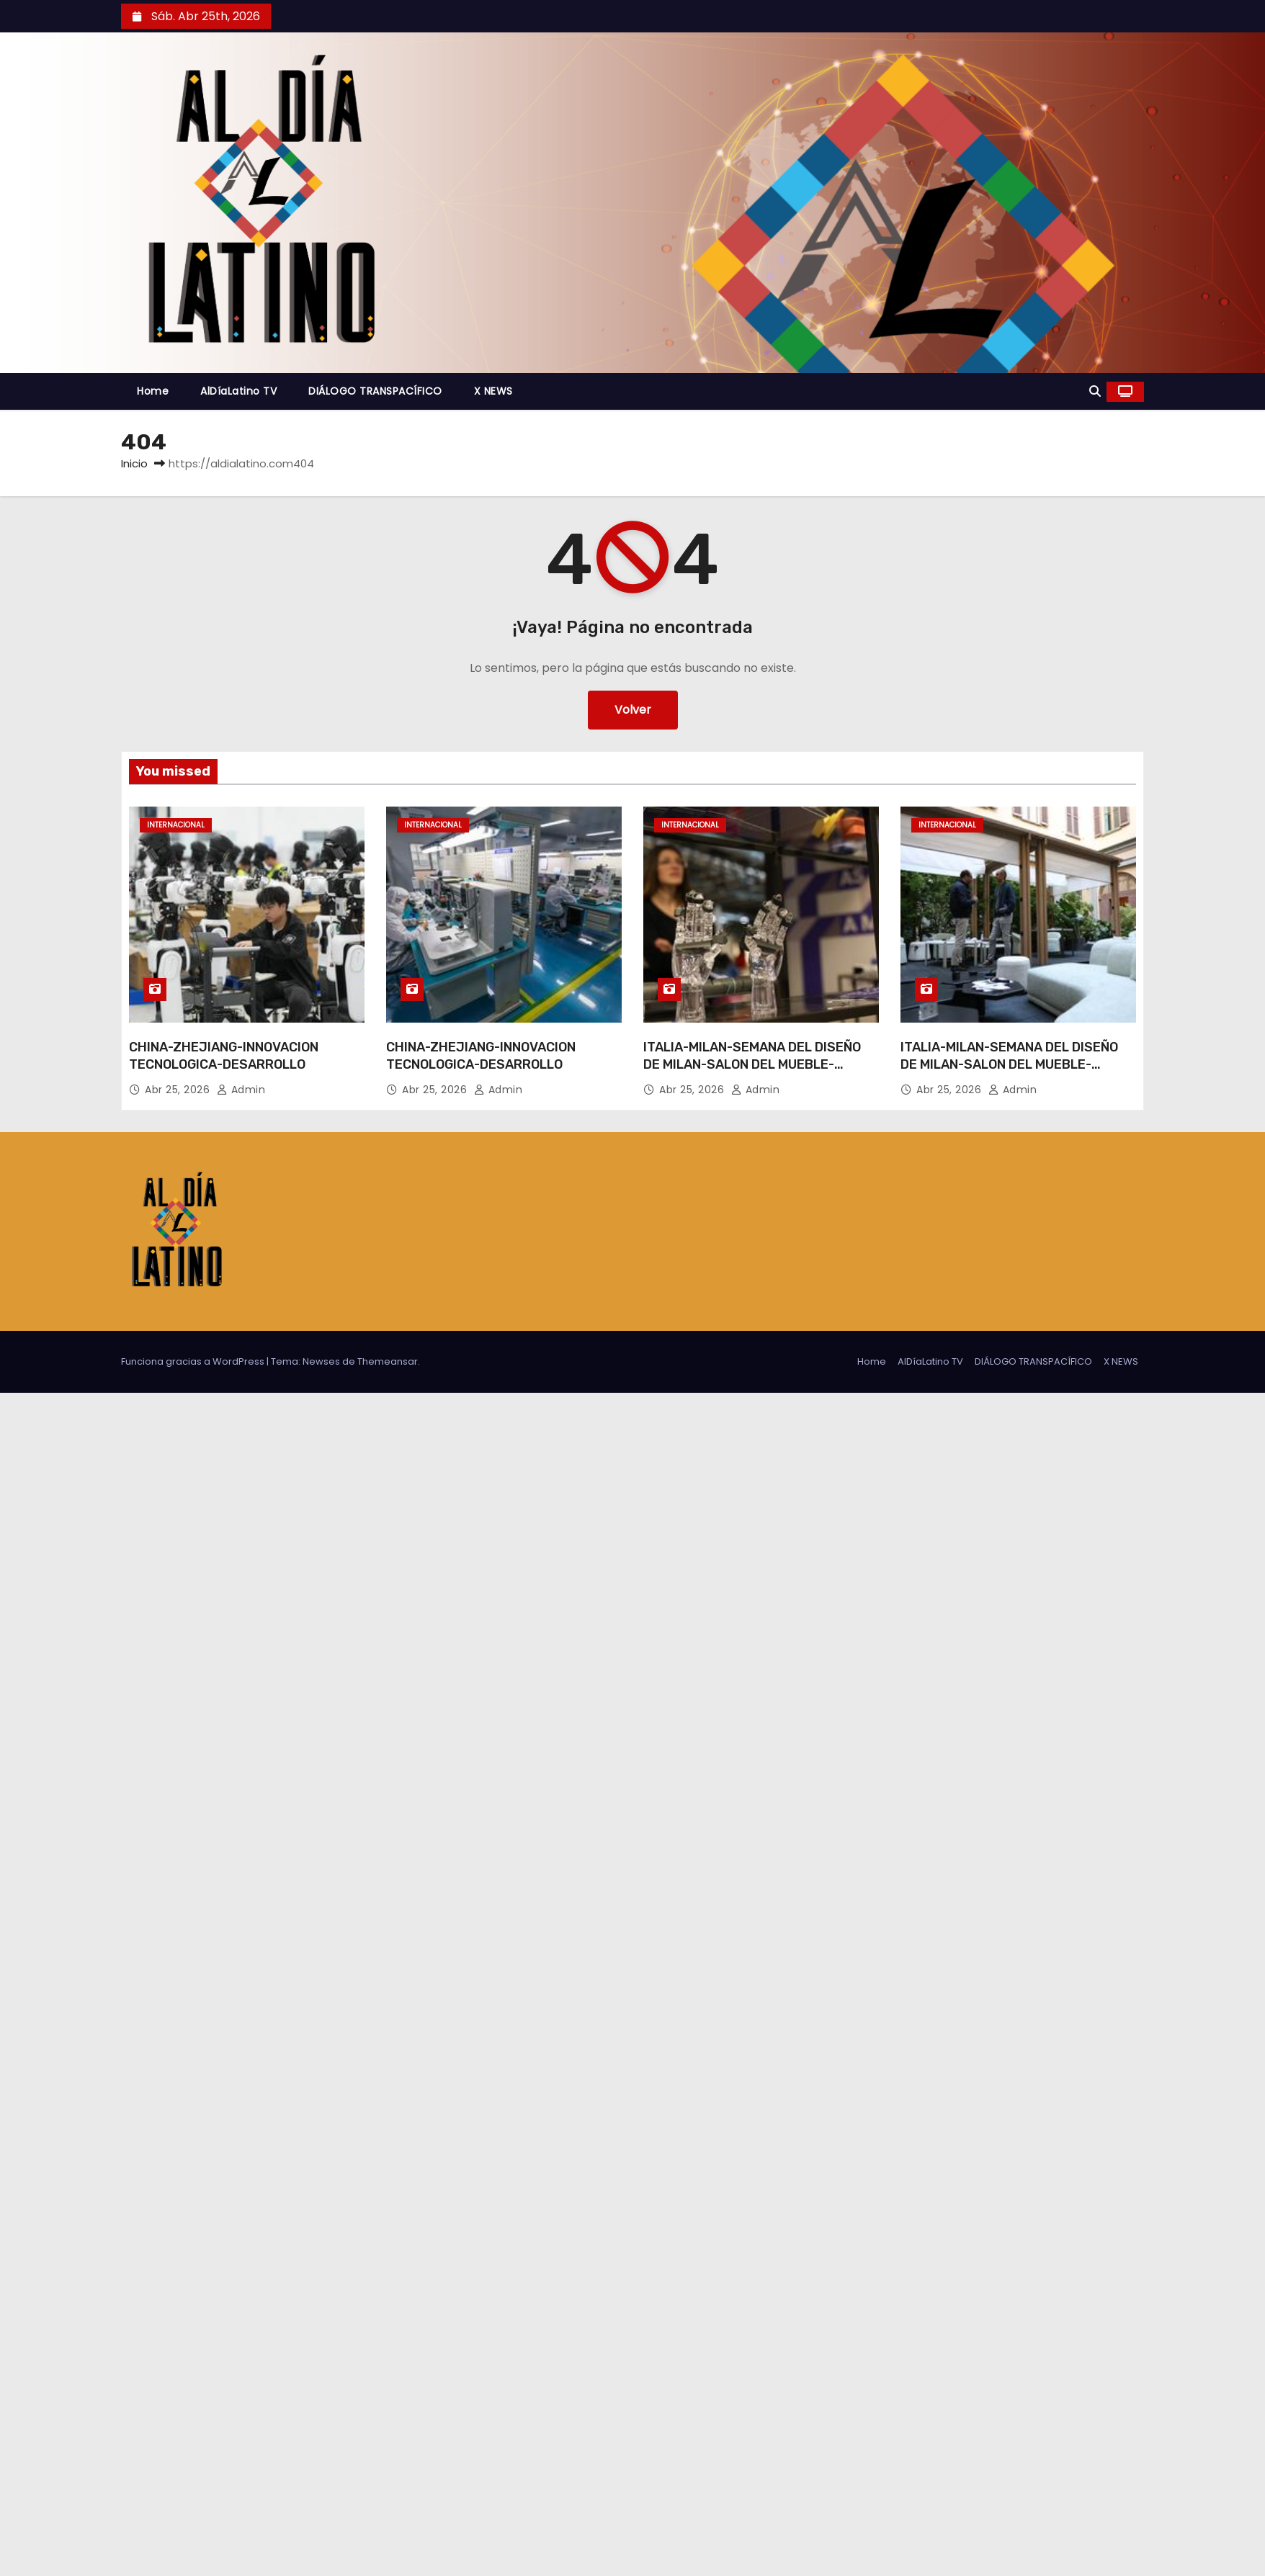 The height and width of the screenshot is (2576, 1265). What do you see at coordinates (134, 463) in the screenshot?
I see `Inicio` at bounding box center [134, 463].